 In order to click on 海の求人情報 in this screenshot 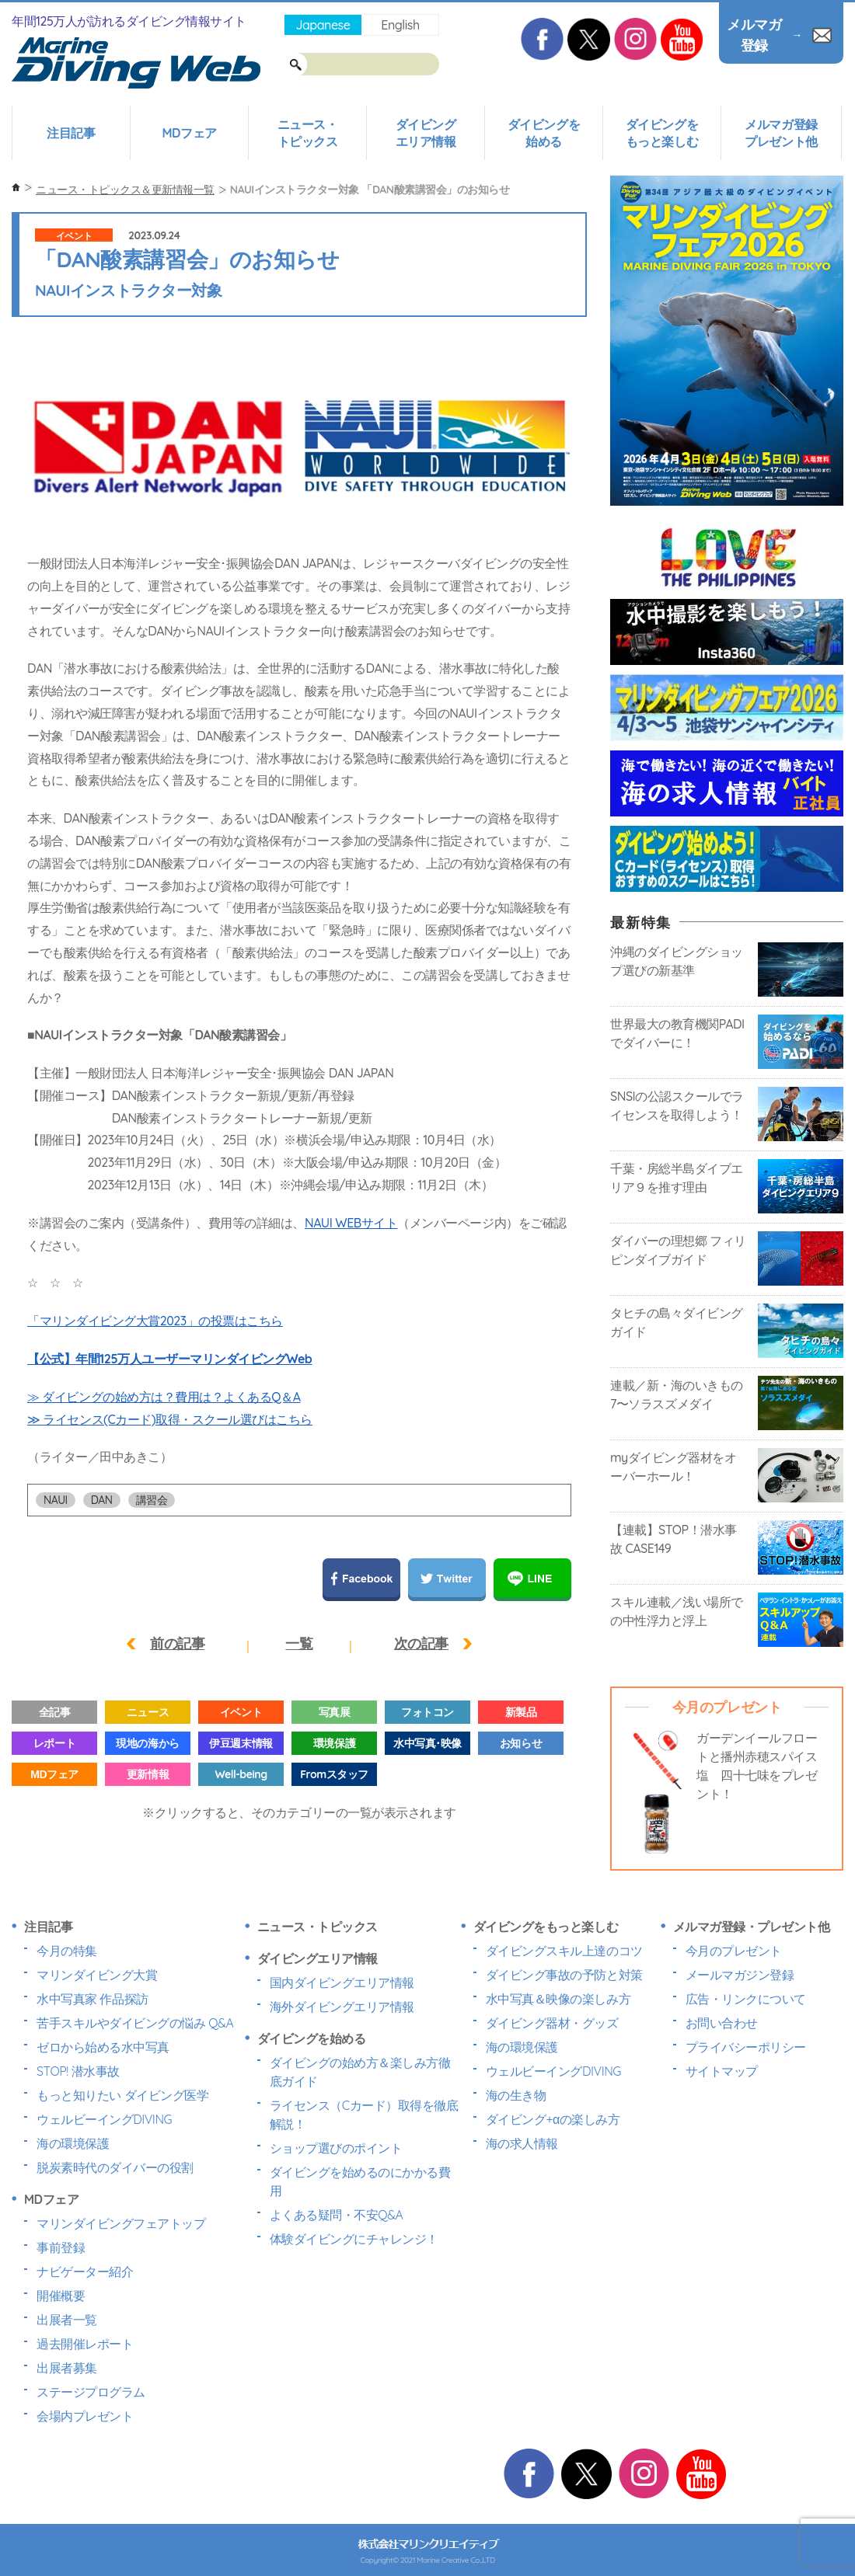, I will do `click(522, 2143)`.